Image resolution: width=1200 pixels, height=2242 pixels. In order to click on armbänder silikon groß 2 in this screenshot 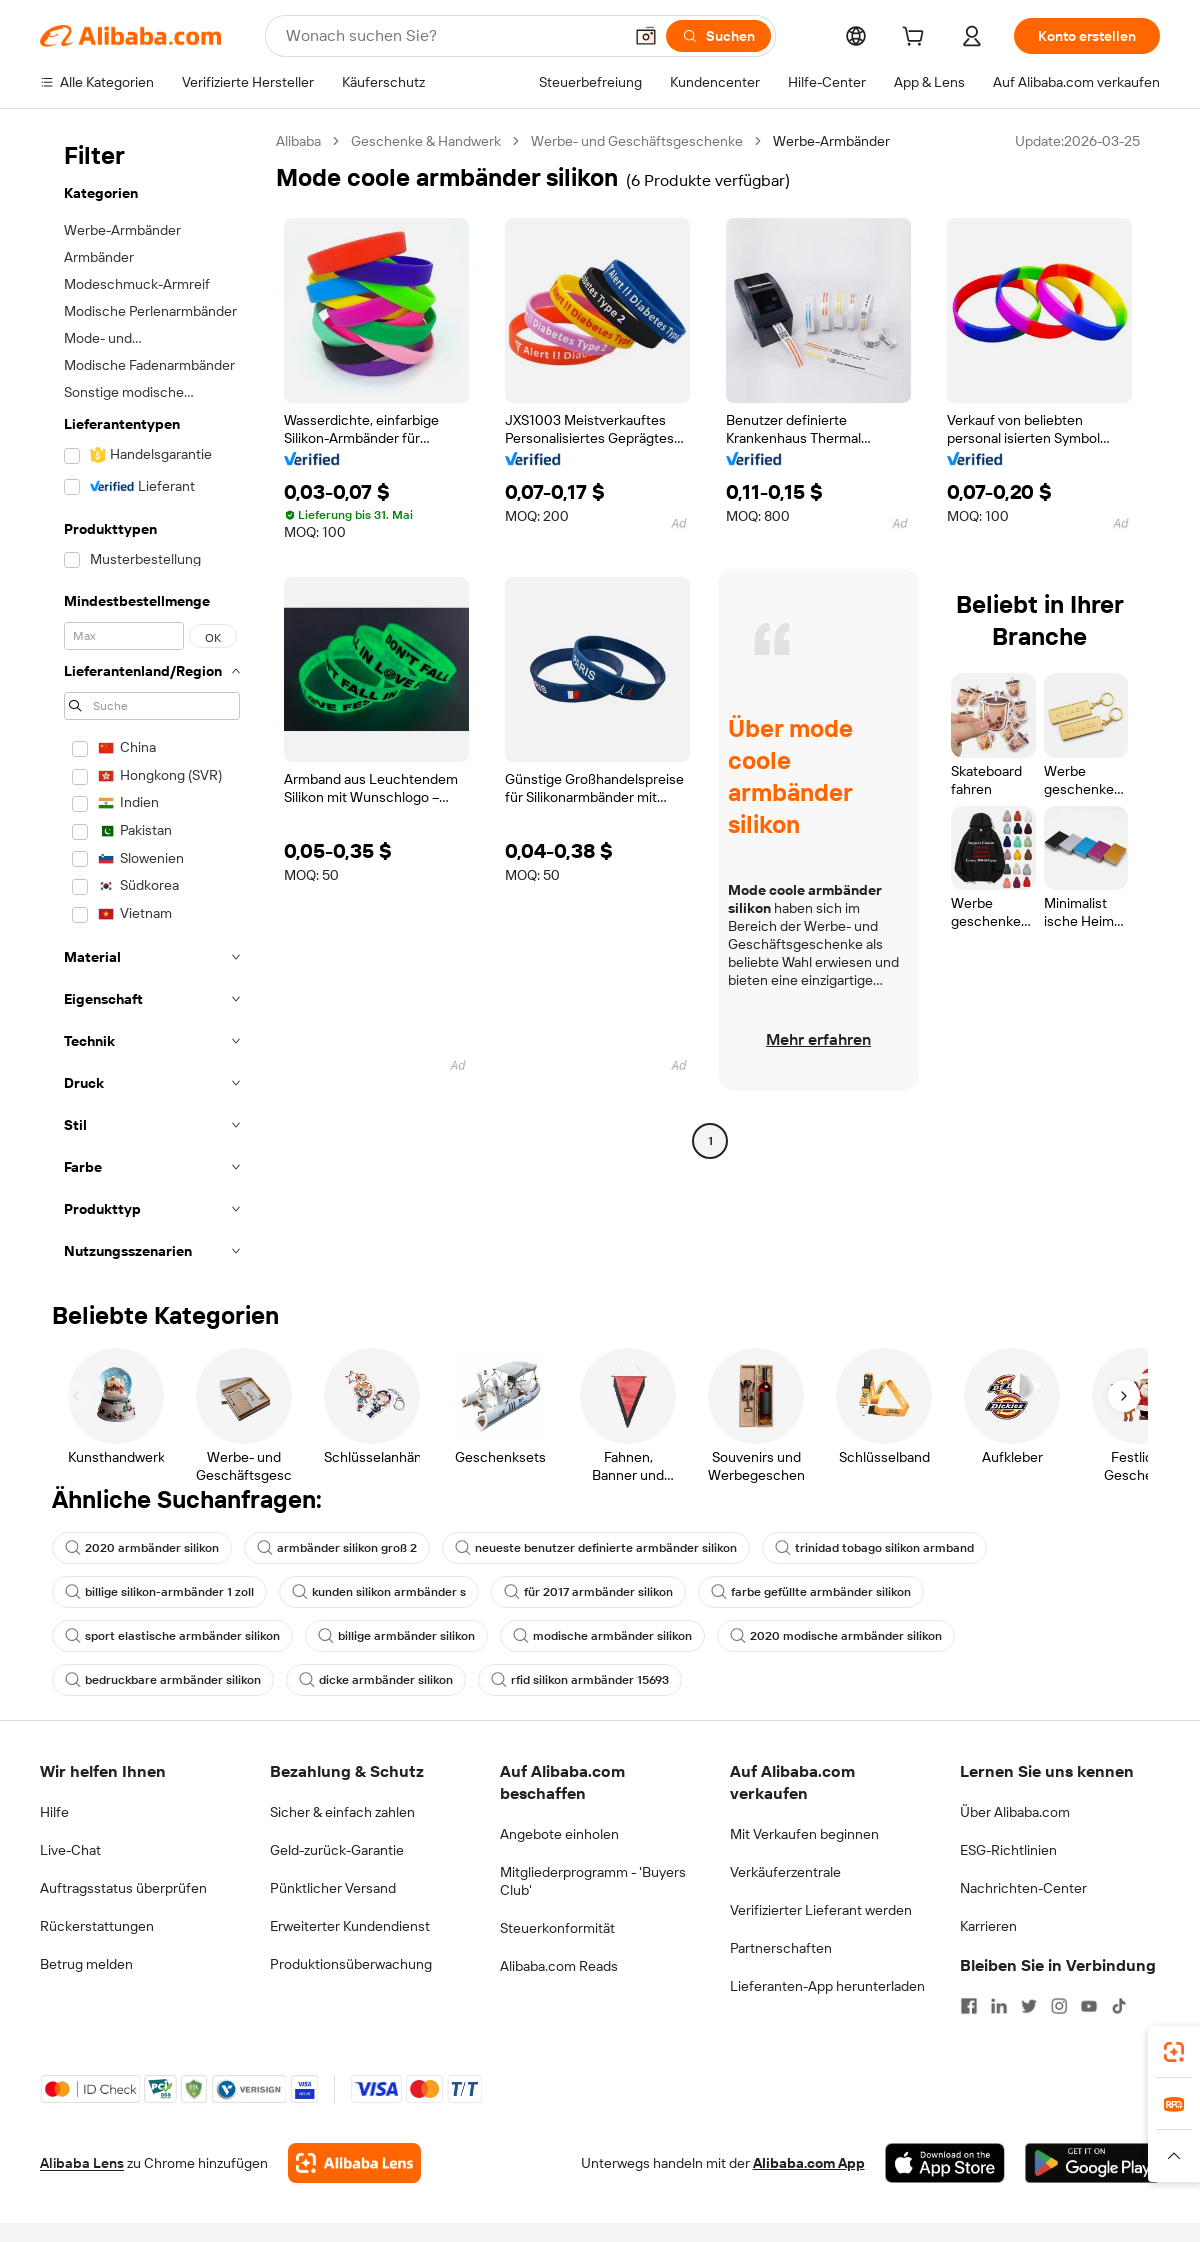, I will do `click(337, 1548)`.